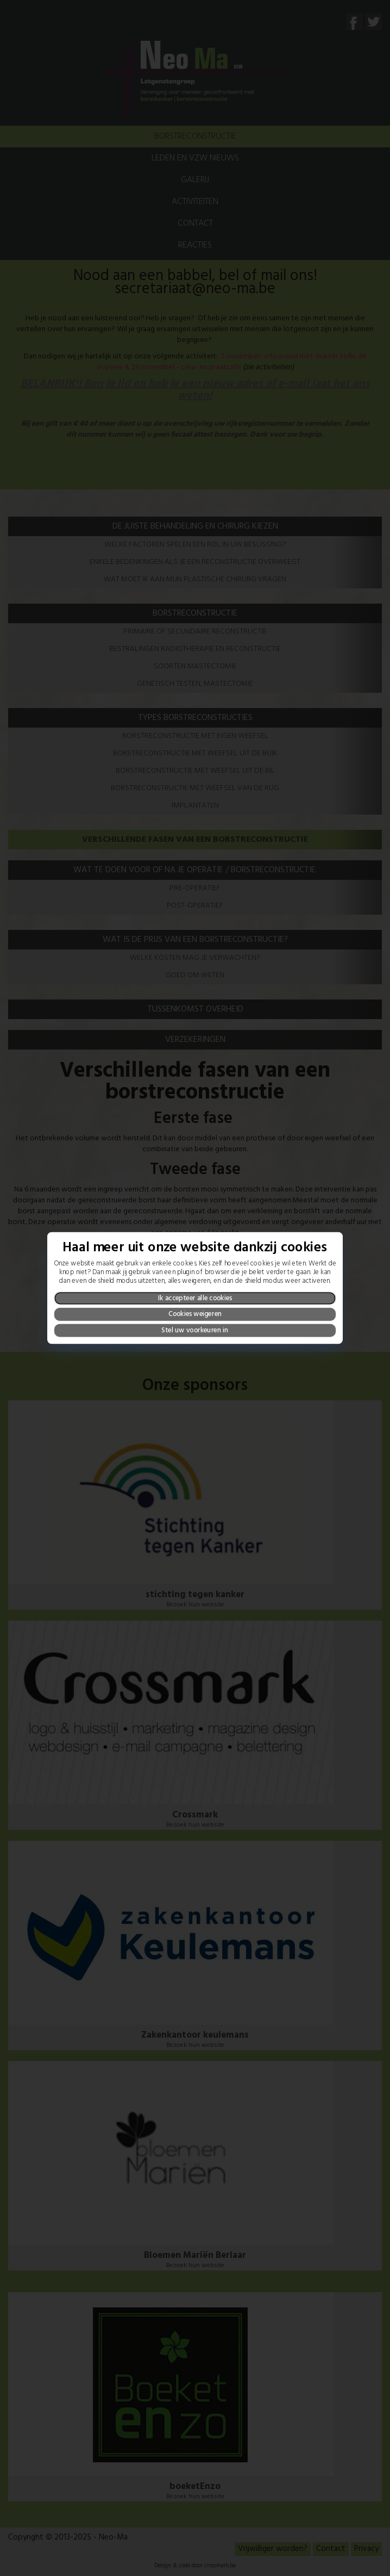 Image resolution: width=390 pixels, height=2576 pixels. What do you see at coordinates (194, 1330) in the screenshot?
I see `Stel uw voorkeuren in` at bounding box center [194, 1330].